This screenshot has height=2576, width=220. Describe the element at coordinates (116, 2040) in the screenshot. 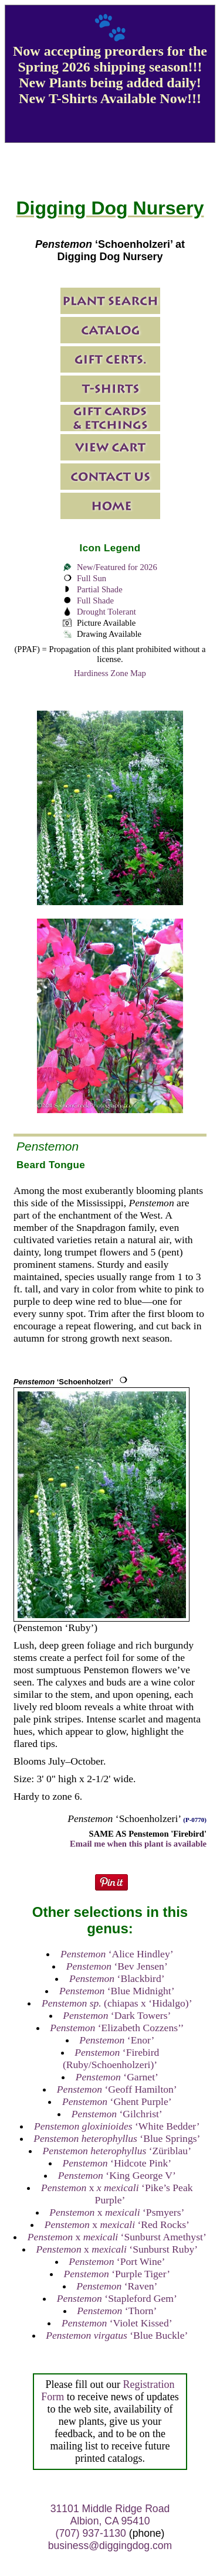

I see `‘Enor’` at that location.